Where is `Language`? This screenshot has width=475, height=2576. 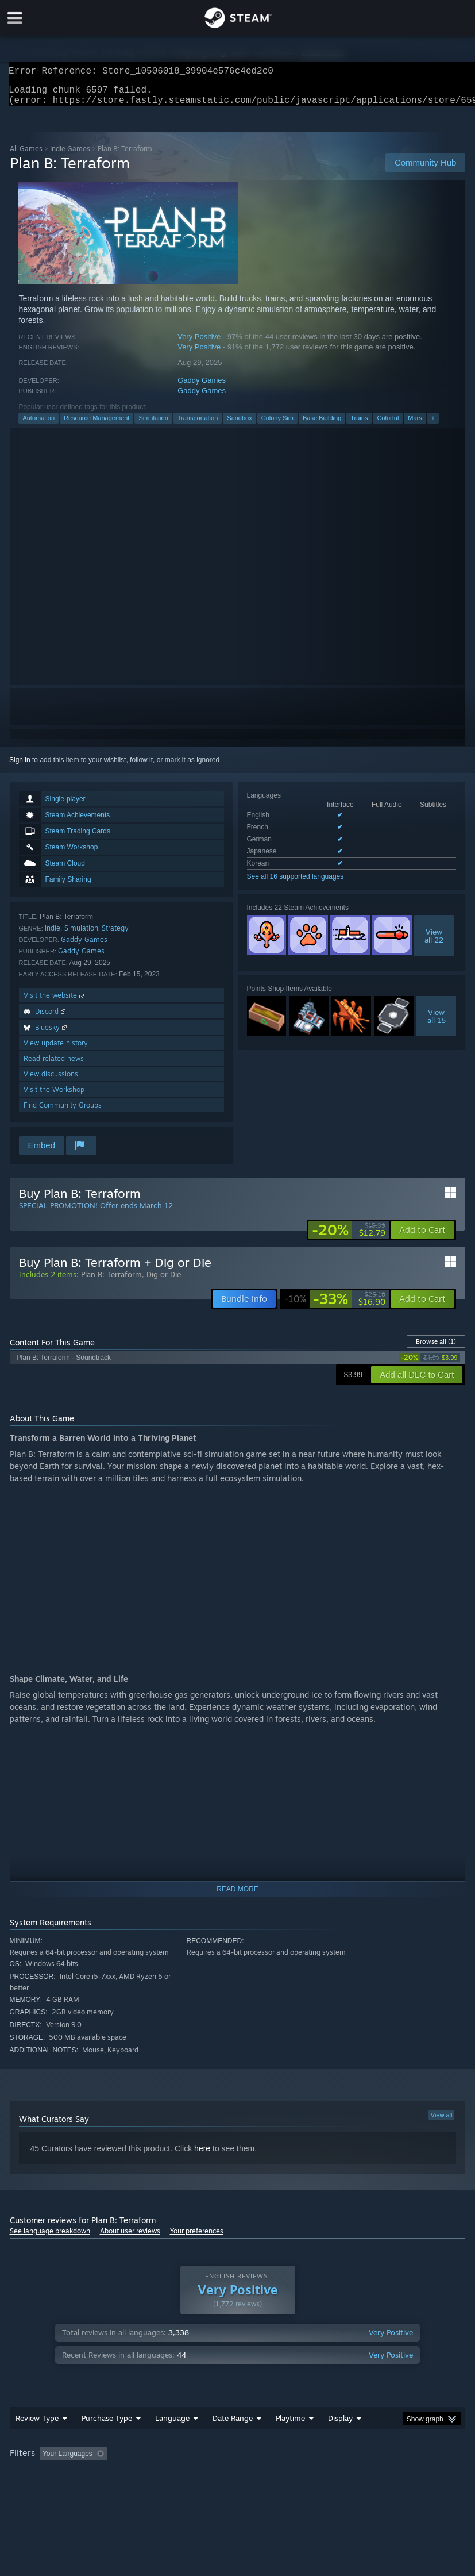 Language is located at coordinates (172, 2424).